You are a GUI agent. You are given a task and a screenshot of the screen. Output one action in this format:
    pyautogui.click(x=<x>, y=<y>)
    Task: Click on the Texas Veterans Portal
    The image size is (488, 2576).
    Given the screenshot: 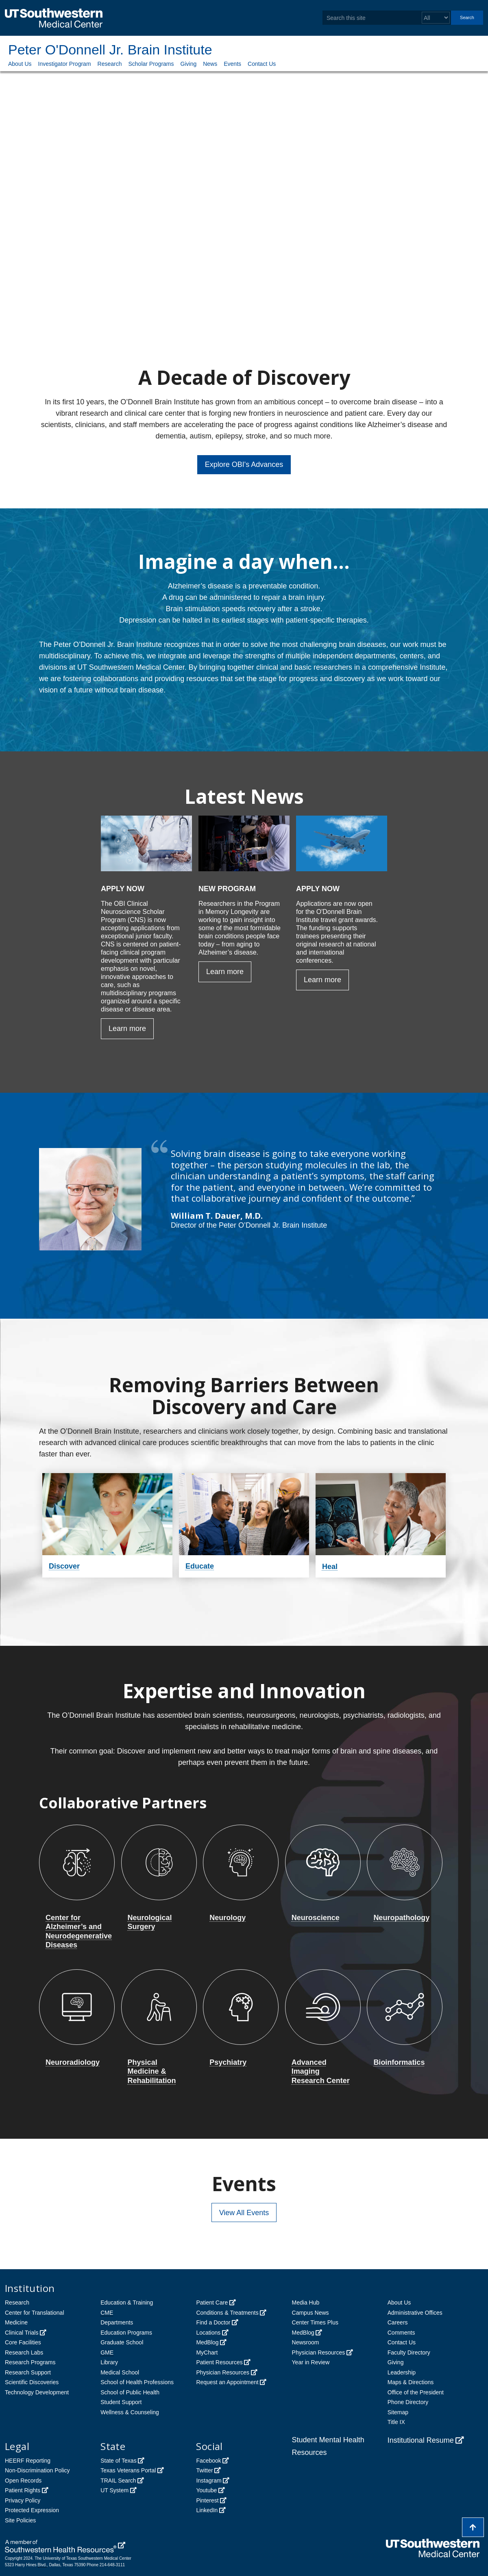 What is the action you would take?
    pyautogui.click(x=128, y=2470)
    